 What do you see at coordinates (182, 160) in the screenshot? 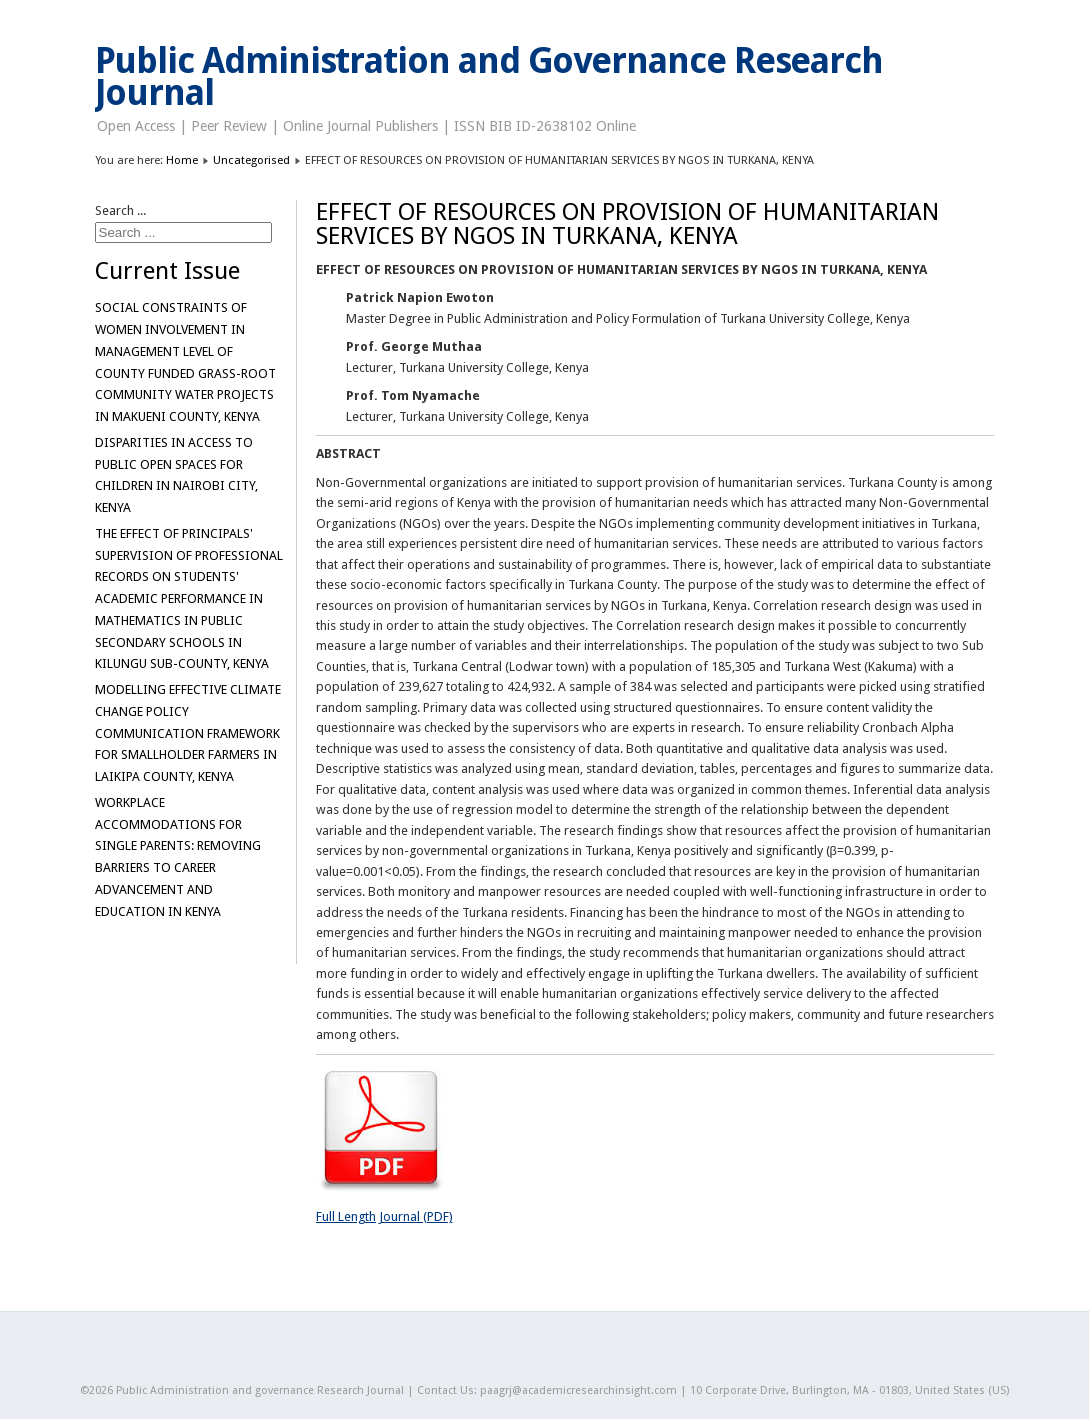
I see `Home` at bounding box center [182, 160].